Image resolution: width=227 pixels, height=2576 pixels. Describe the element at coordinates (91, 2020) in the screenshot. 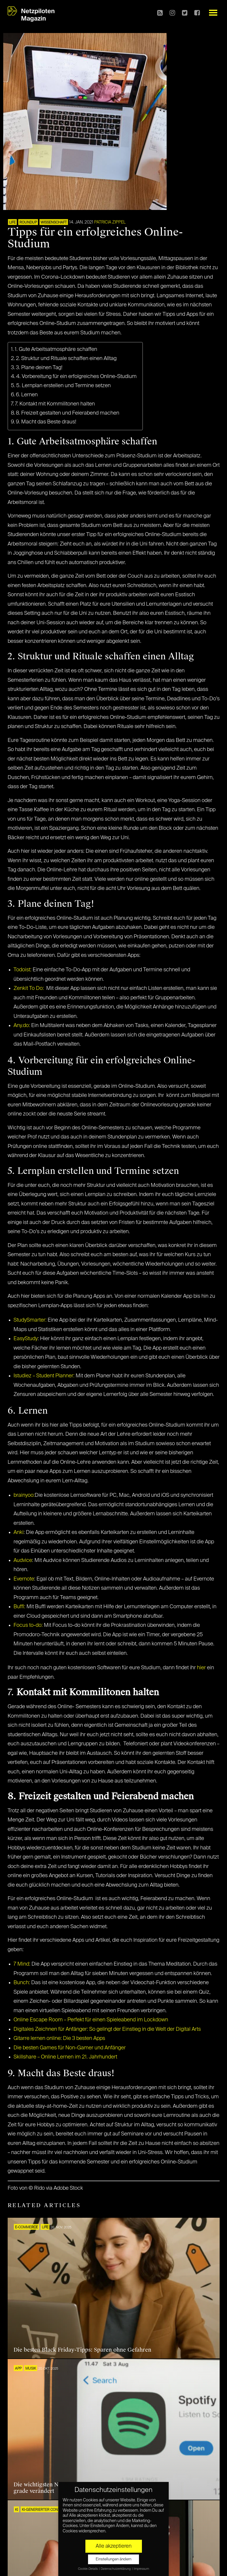

I see `Online Escape Room – Perfekt für einen Spieleabend im Lockdown` at that location.